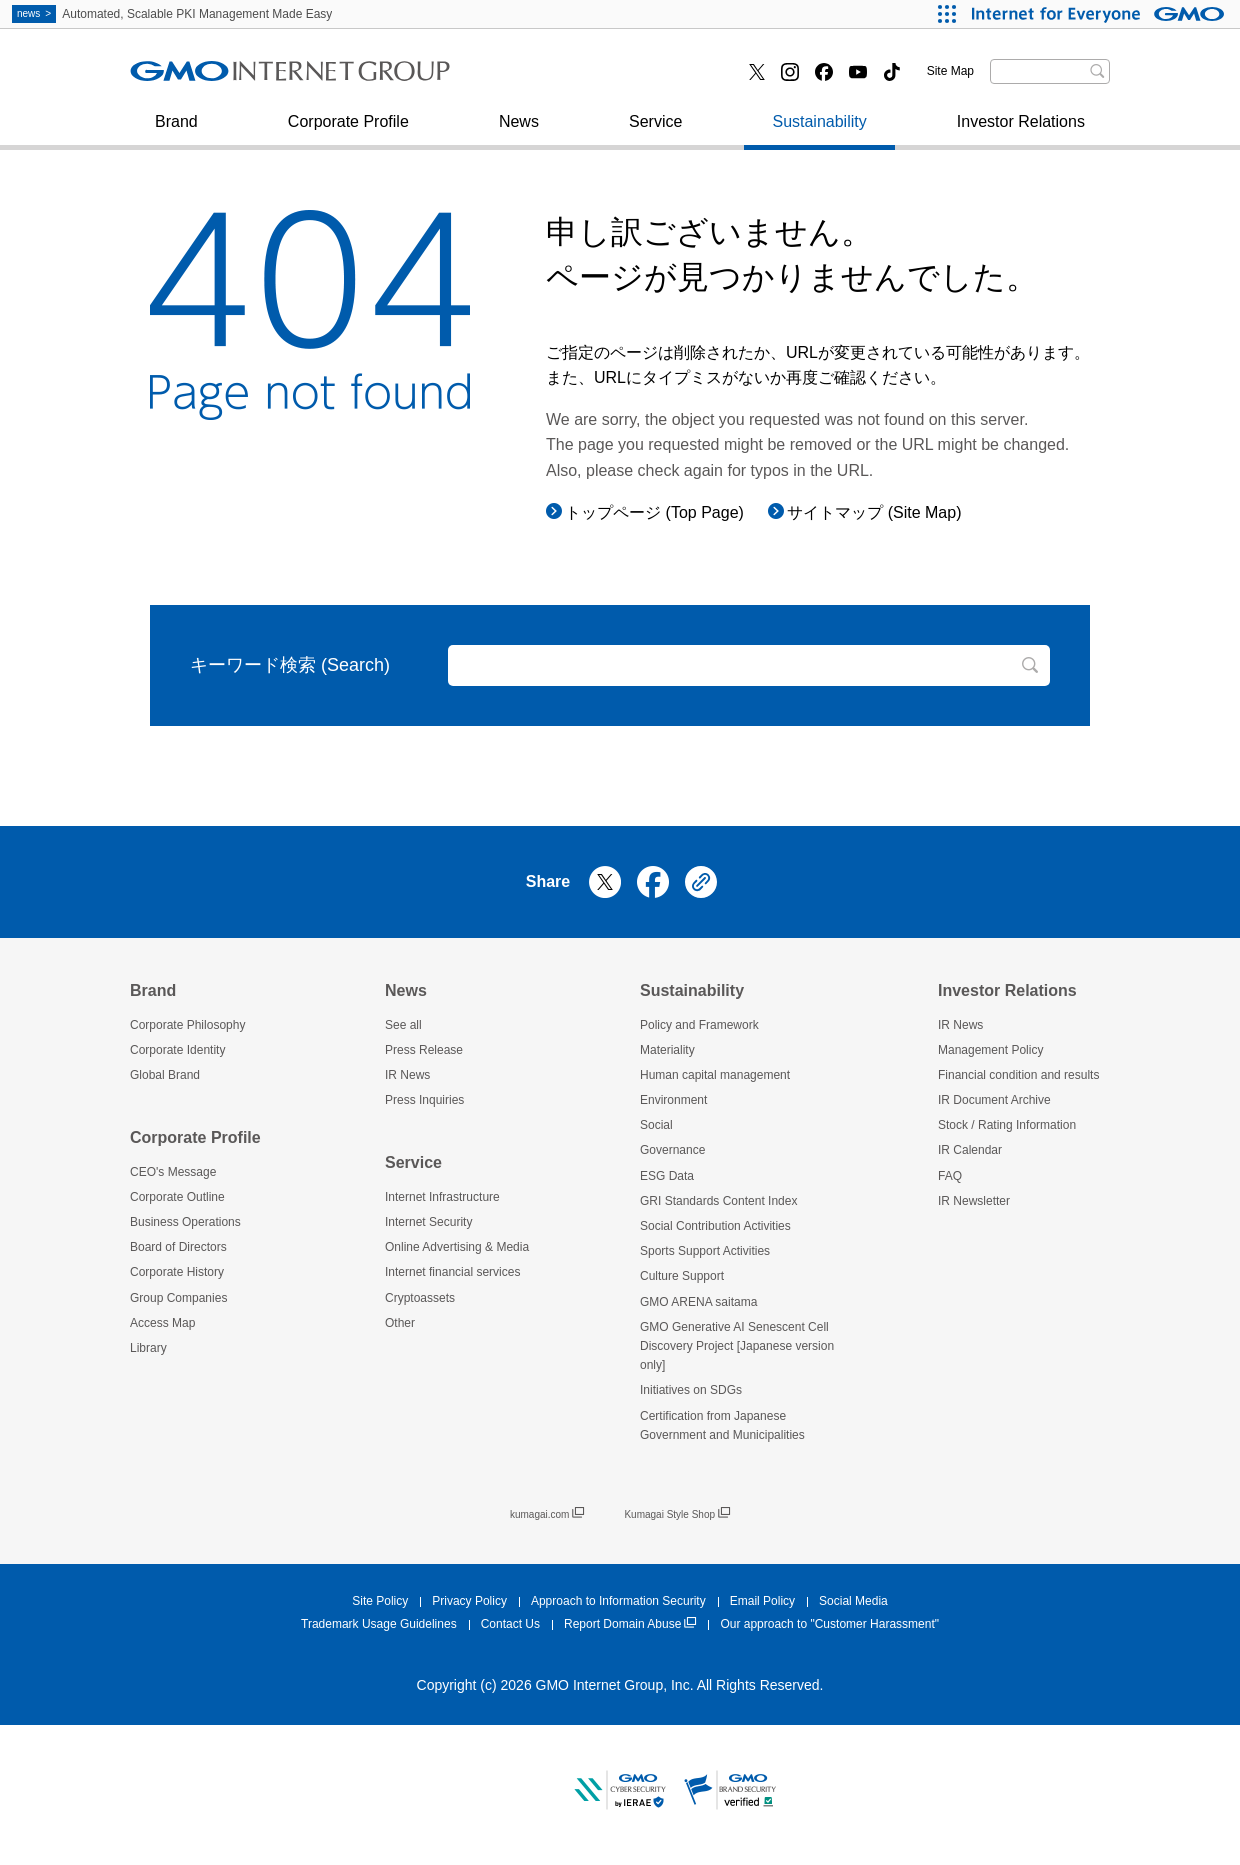 The height and width of the screenshot is (1865, 1240). Describe the element at coordinates (510, 1624) in the screenshot. I see `Contact Us` at that location.